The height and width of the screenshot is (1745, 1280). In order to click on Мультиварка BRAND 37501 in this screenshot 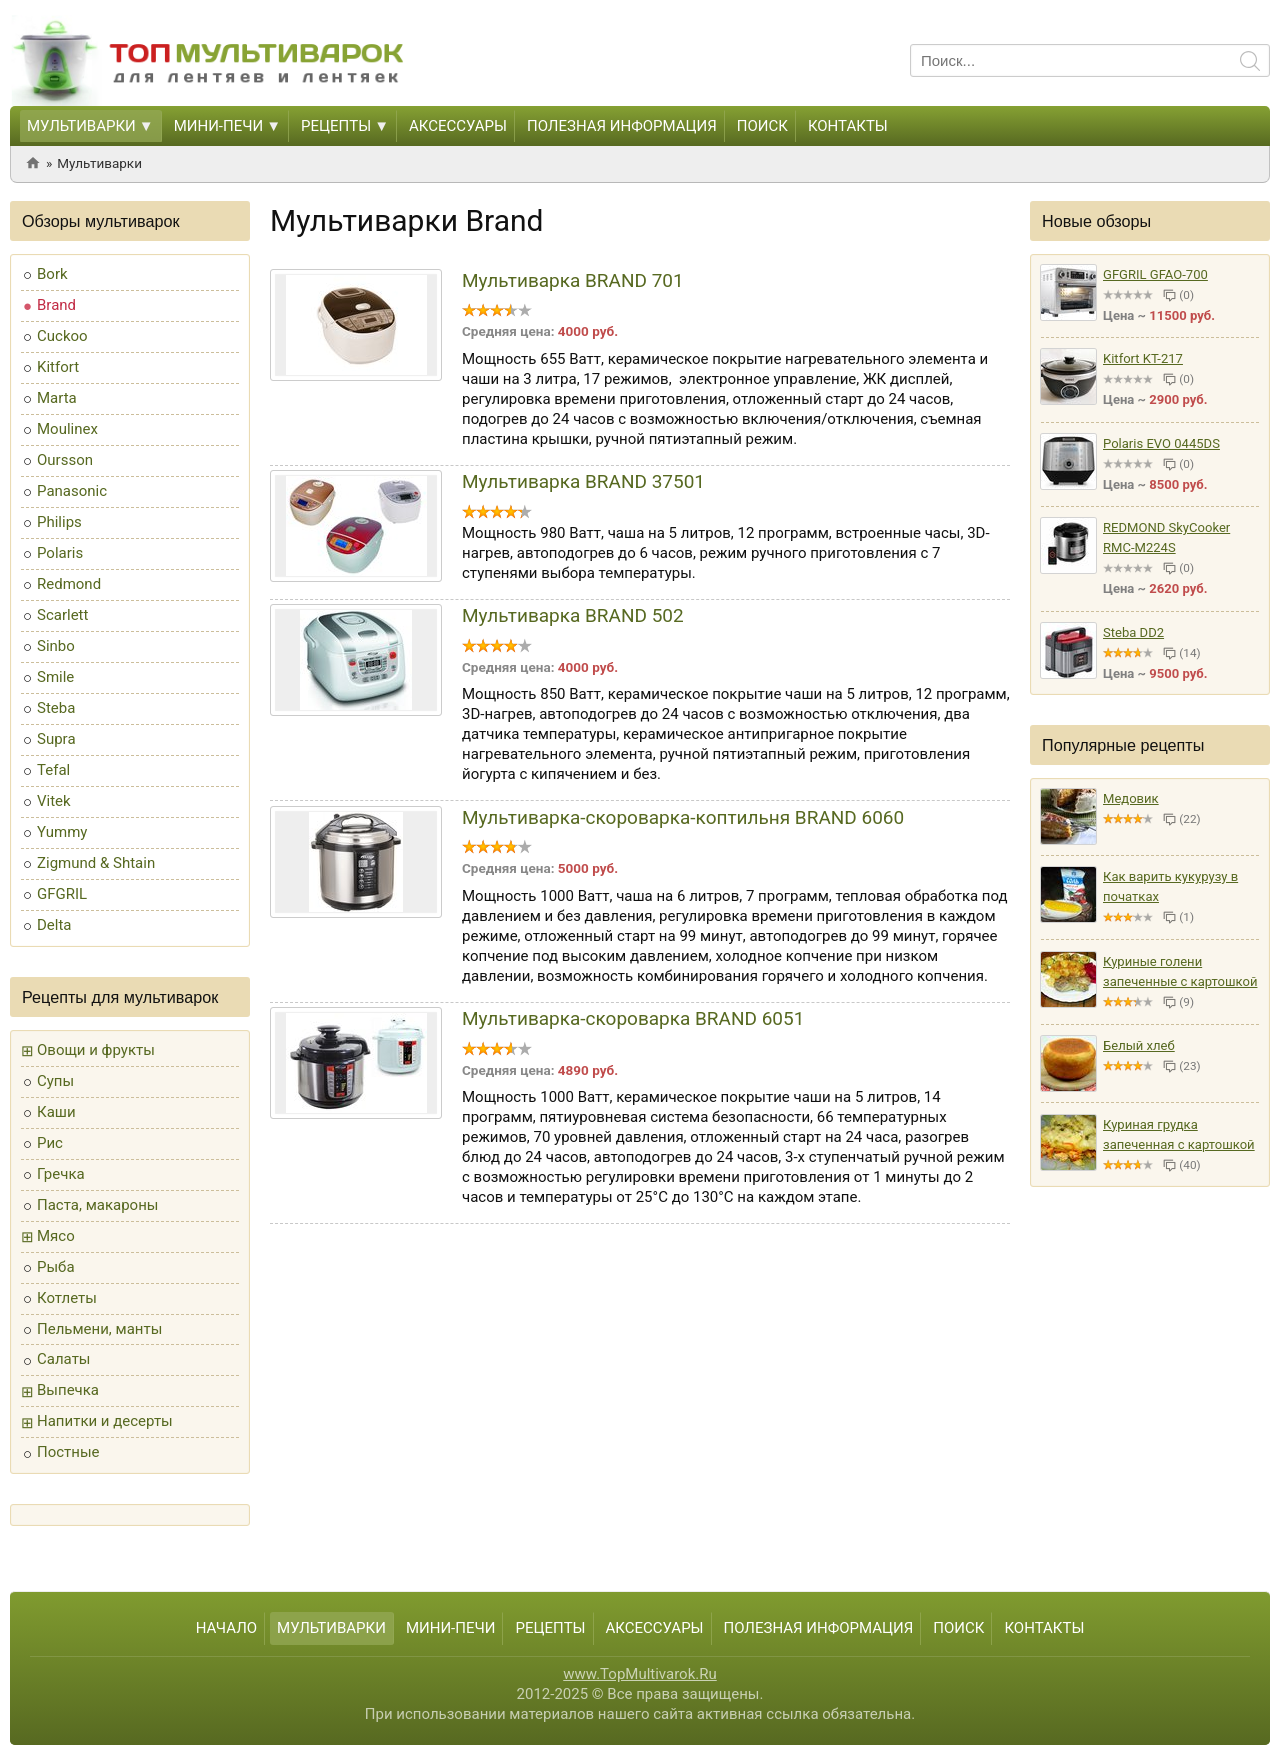, I will do `click(583, 481)`.